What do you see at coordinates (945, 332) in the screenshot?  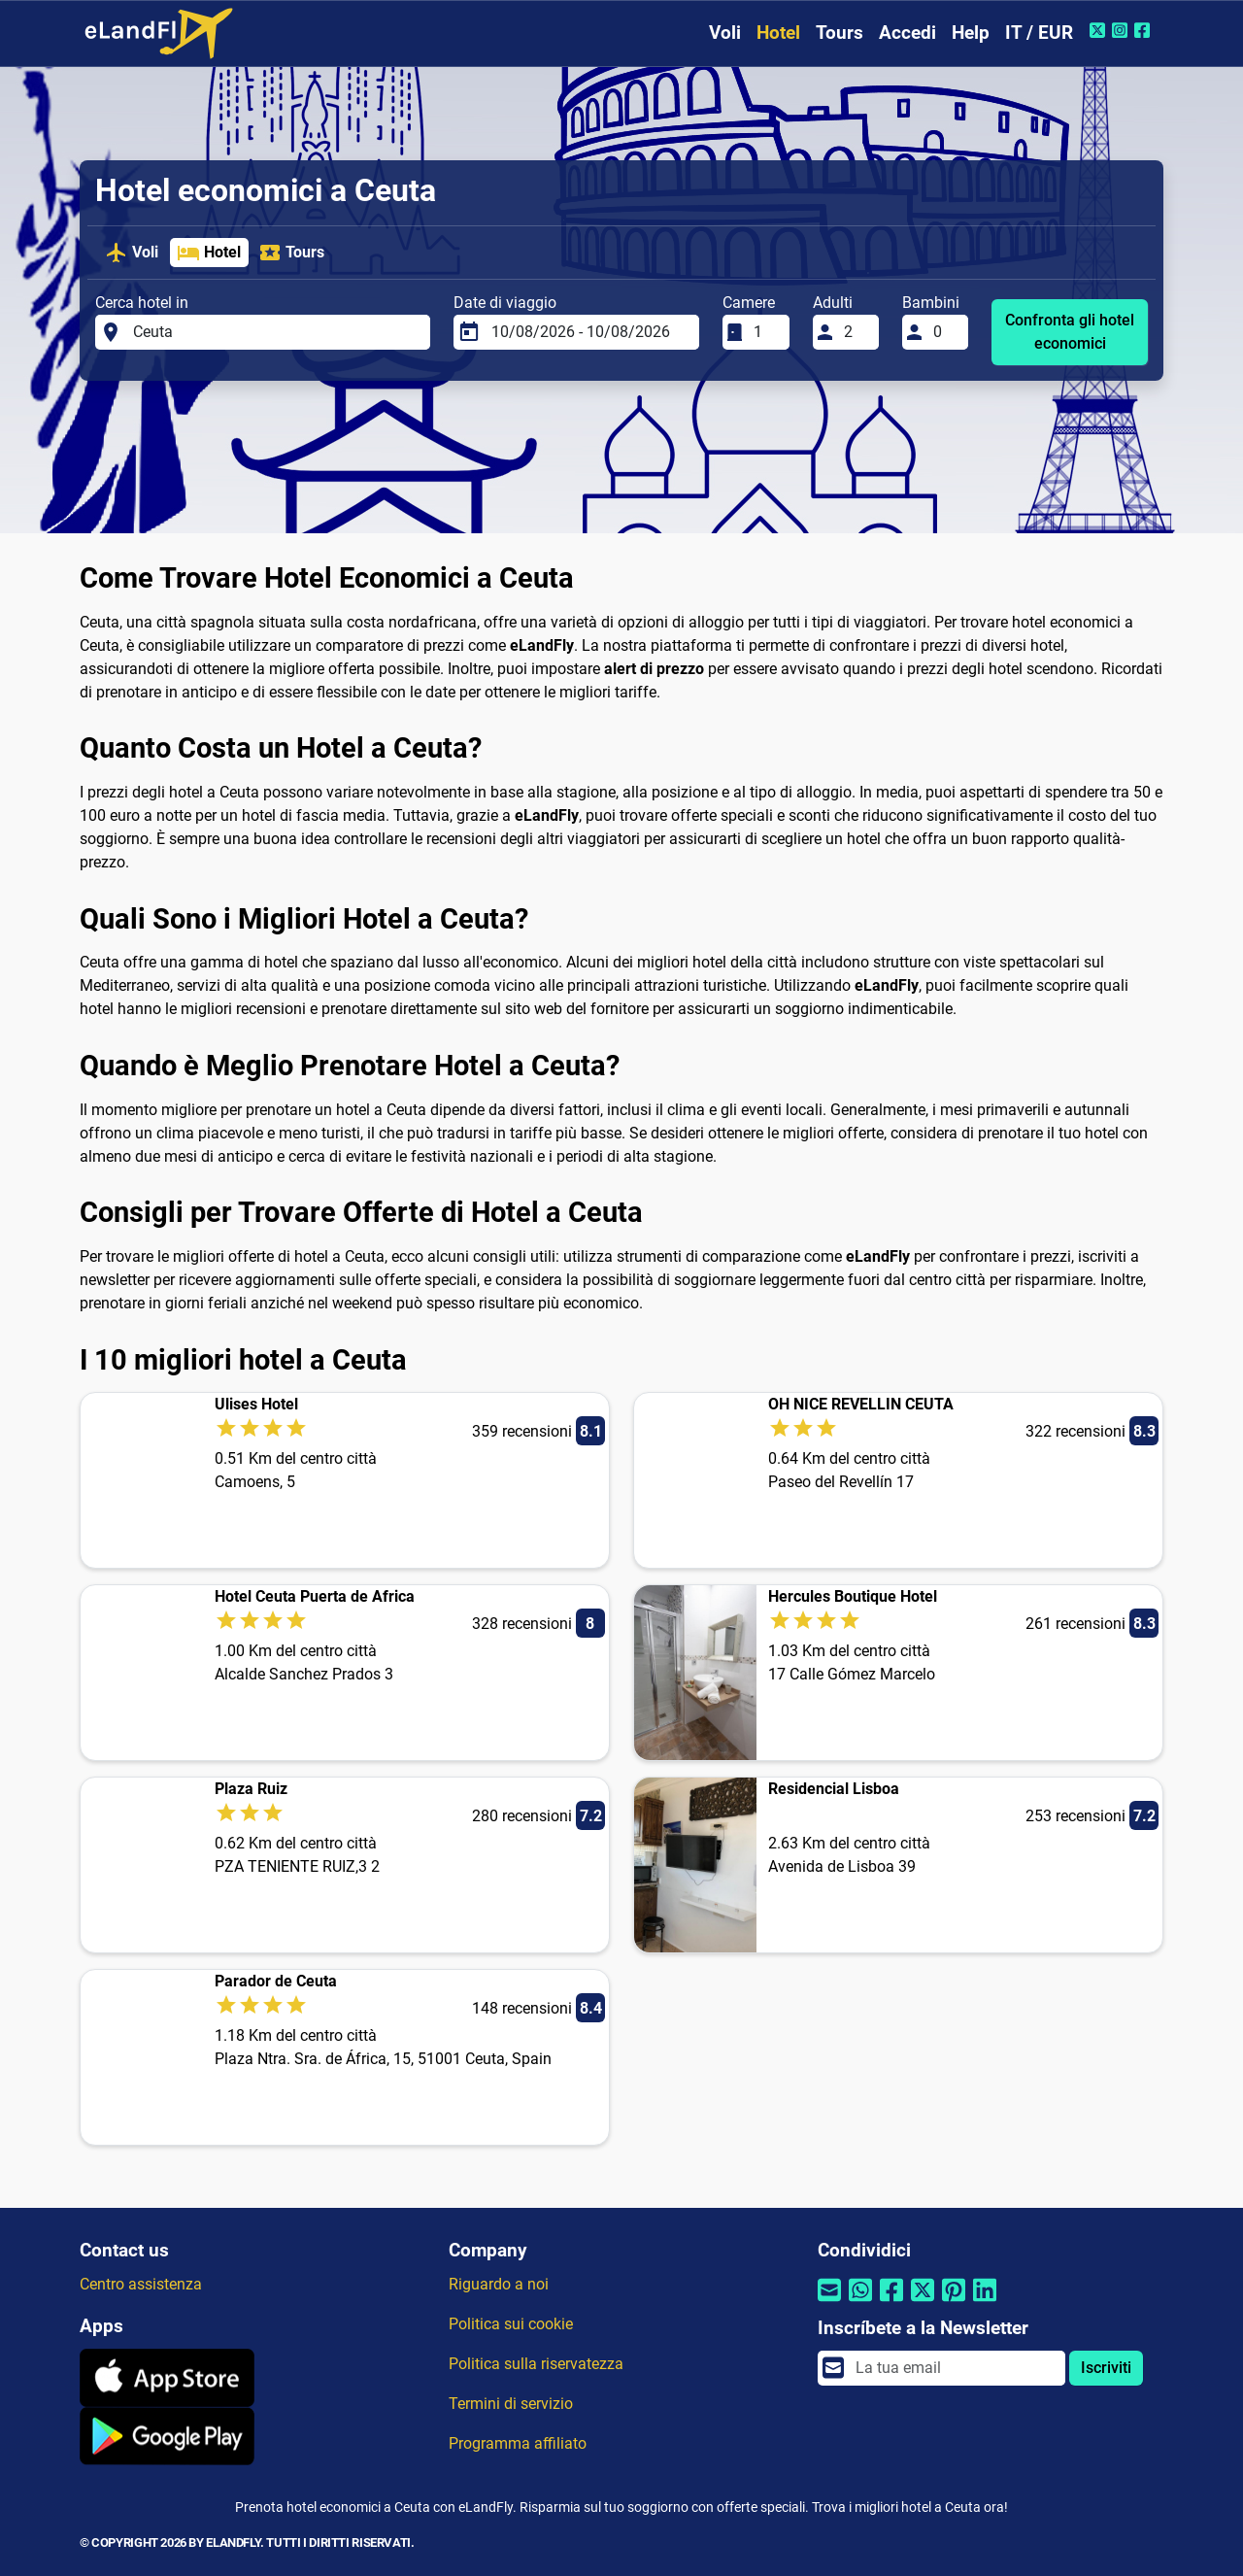 I see `[Bambini]` at bounding box center [945, 332].